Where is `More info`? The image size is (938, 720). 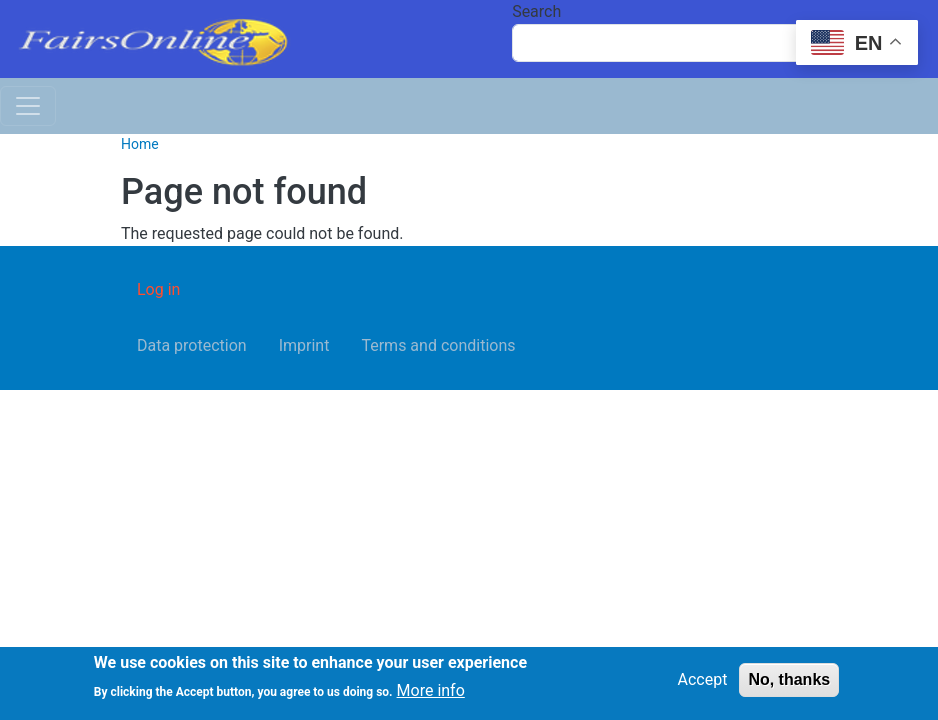 More info is located at coordinates (431, 692).